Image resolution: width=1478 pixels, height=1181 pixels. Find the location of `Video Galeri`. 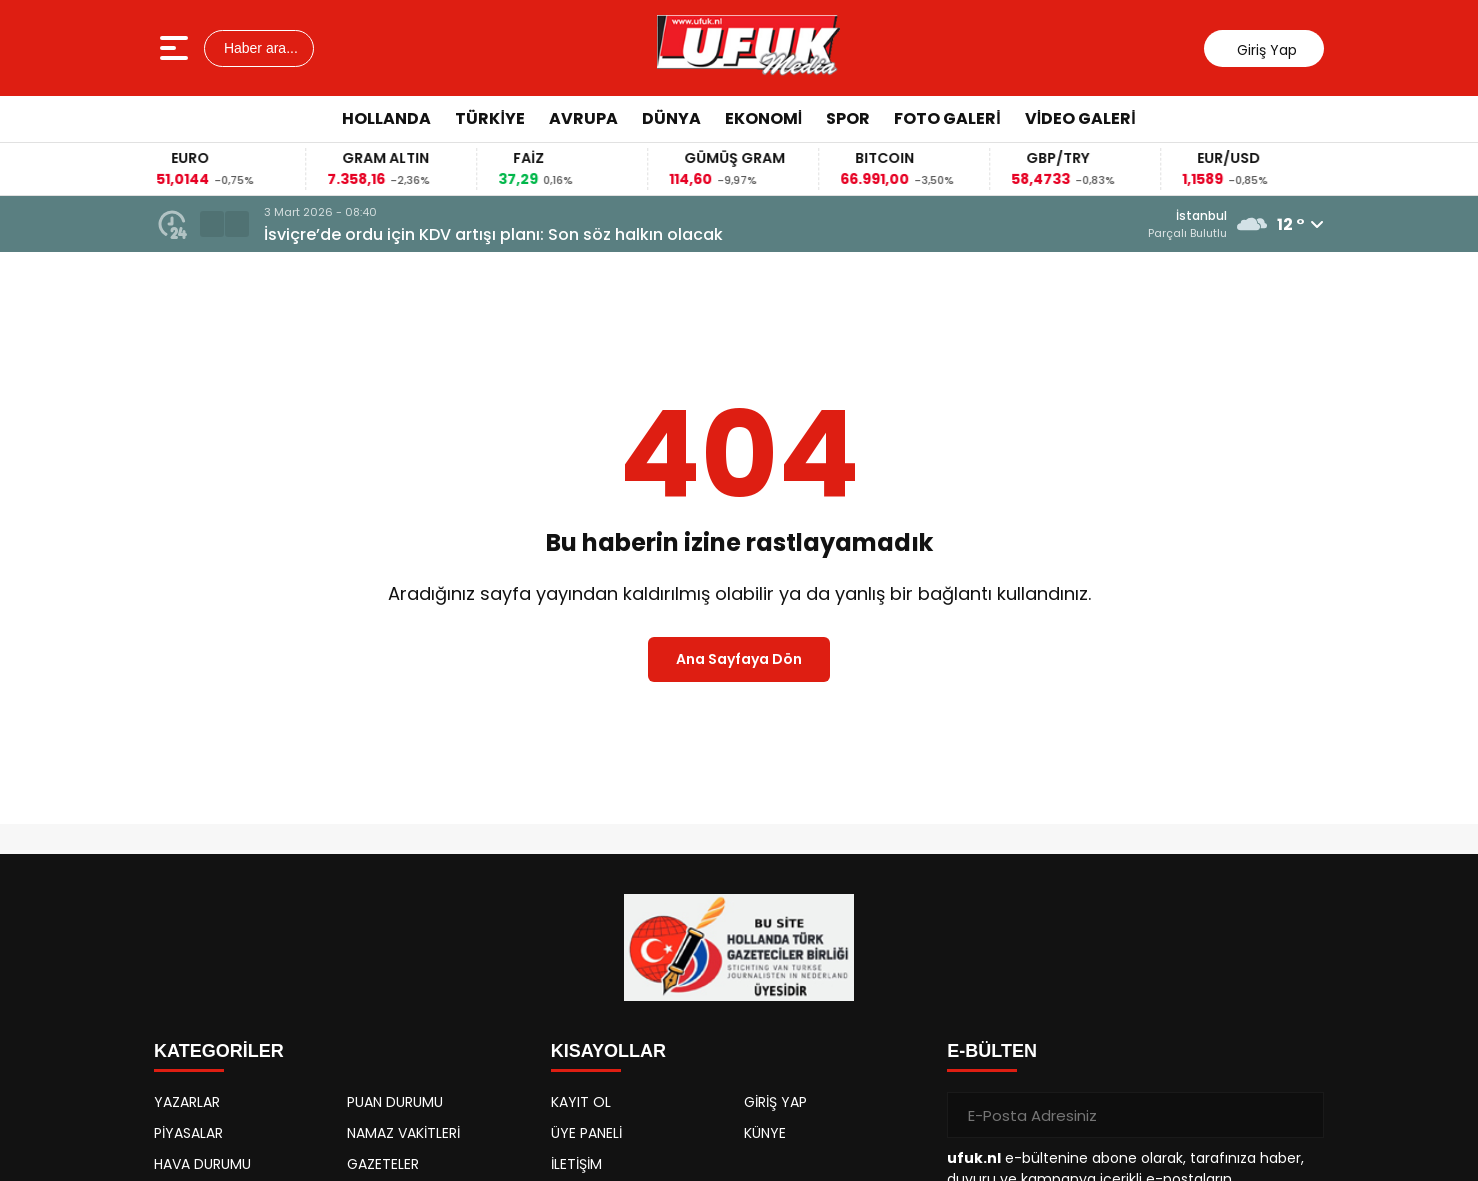

Video Galeri is located at coordinates (1080, 118).